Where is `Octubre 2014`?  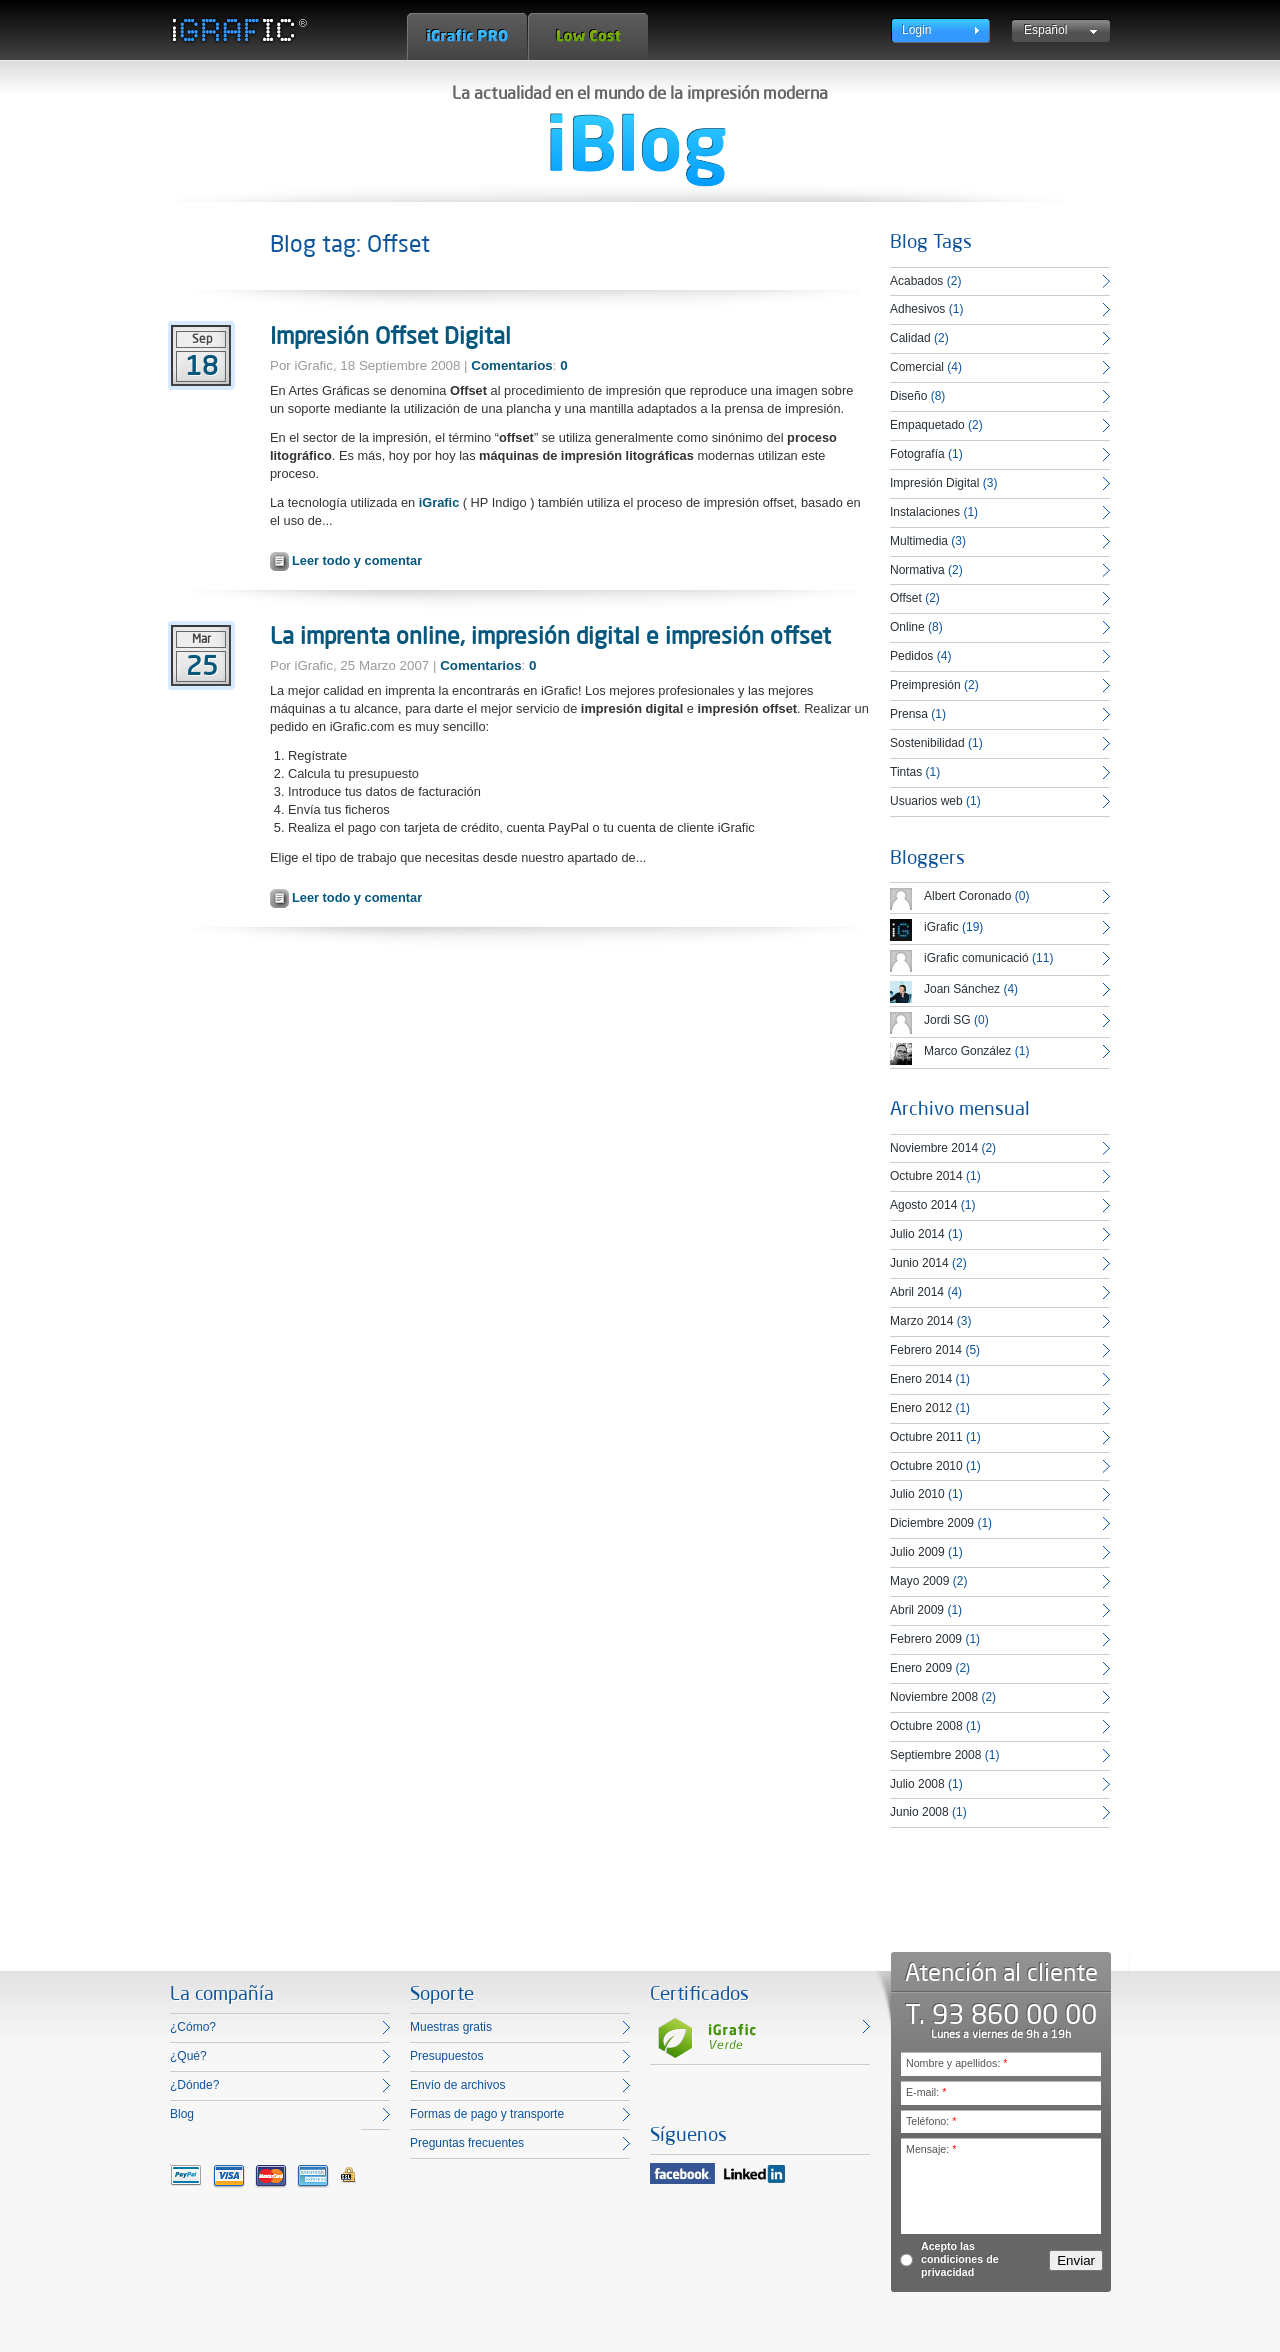 Octubre 2014 is located at coordinates (926, 1176).